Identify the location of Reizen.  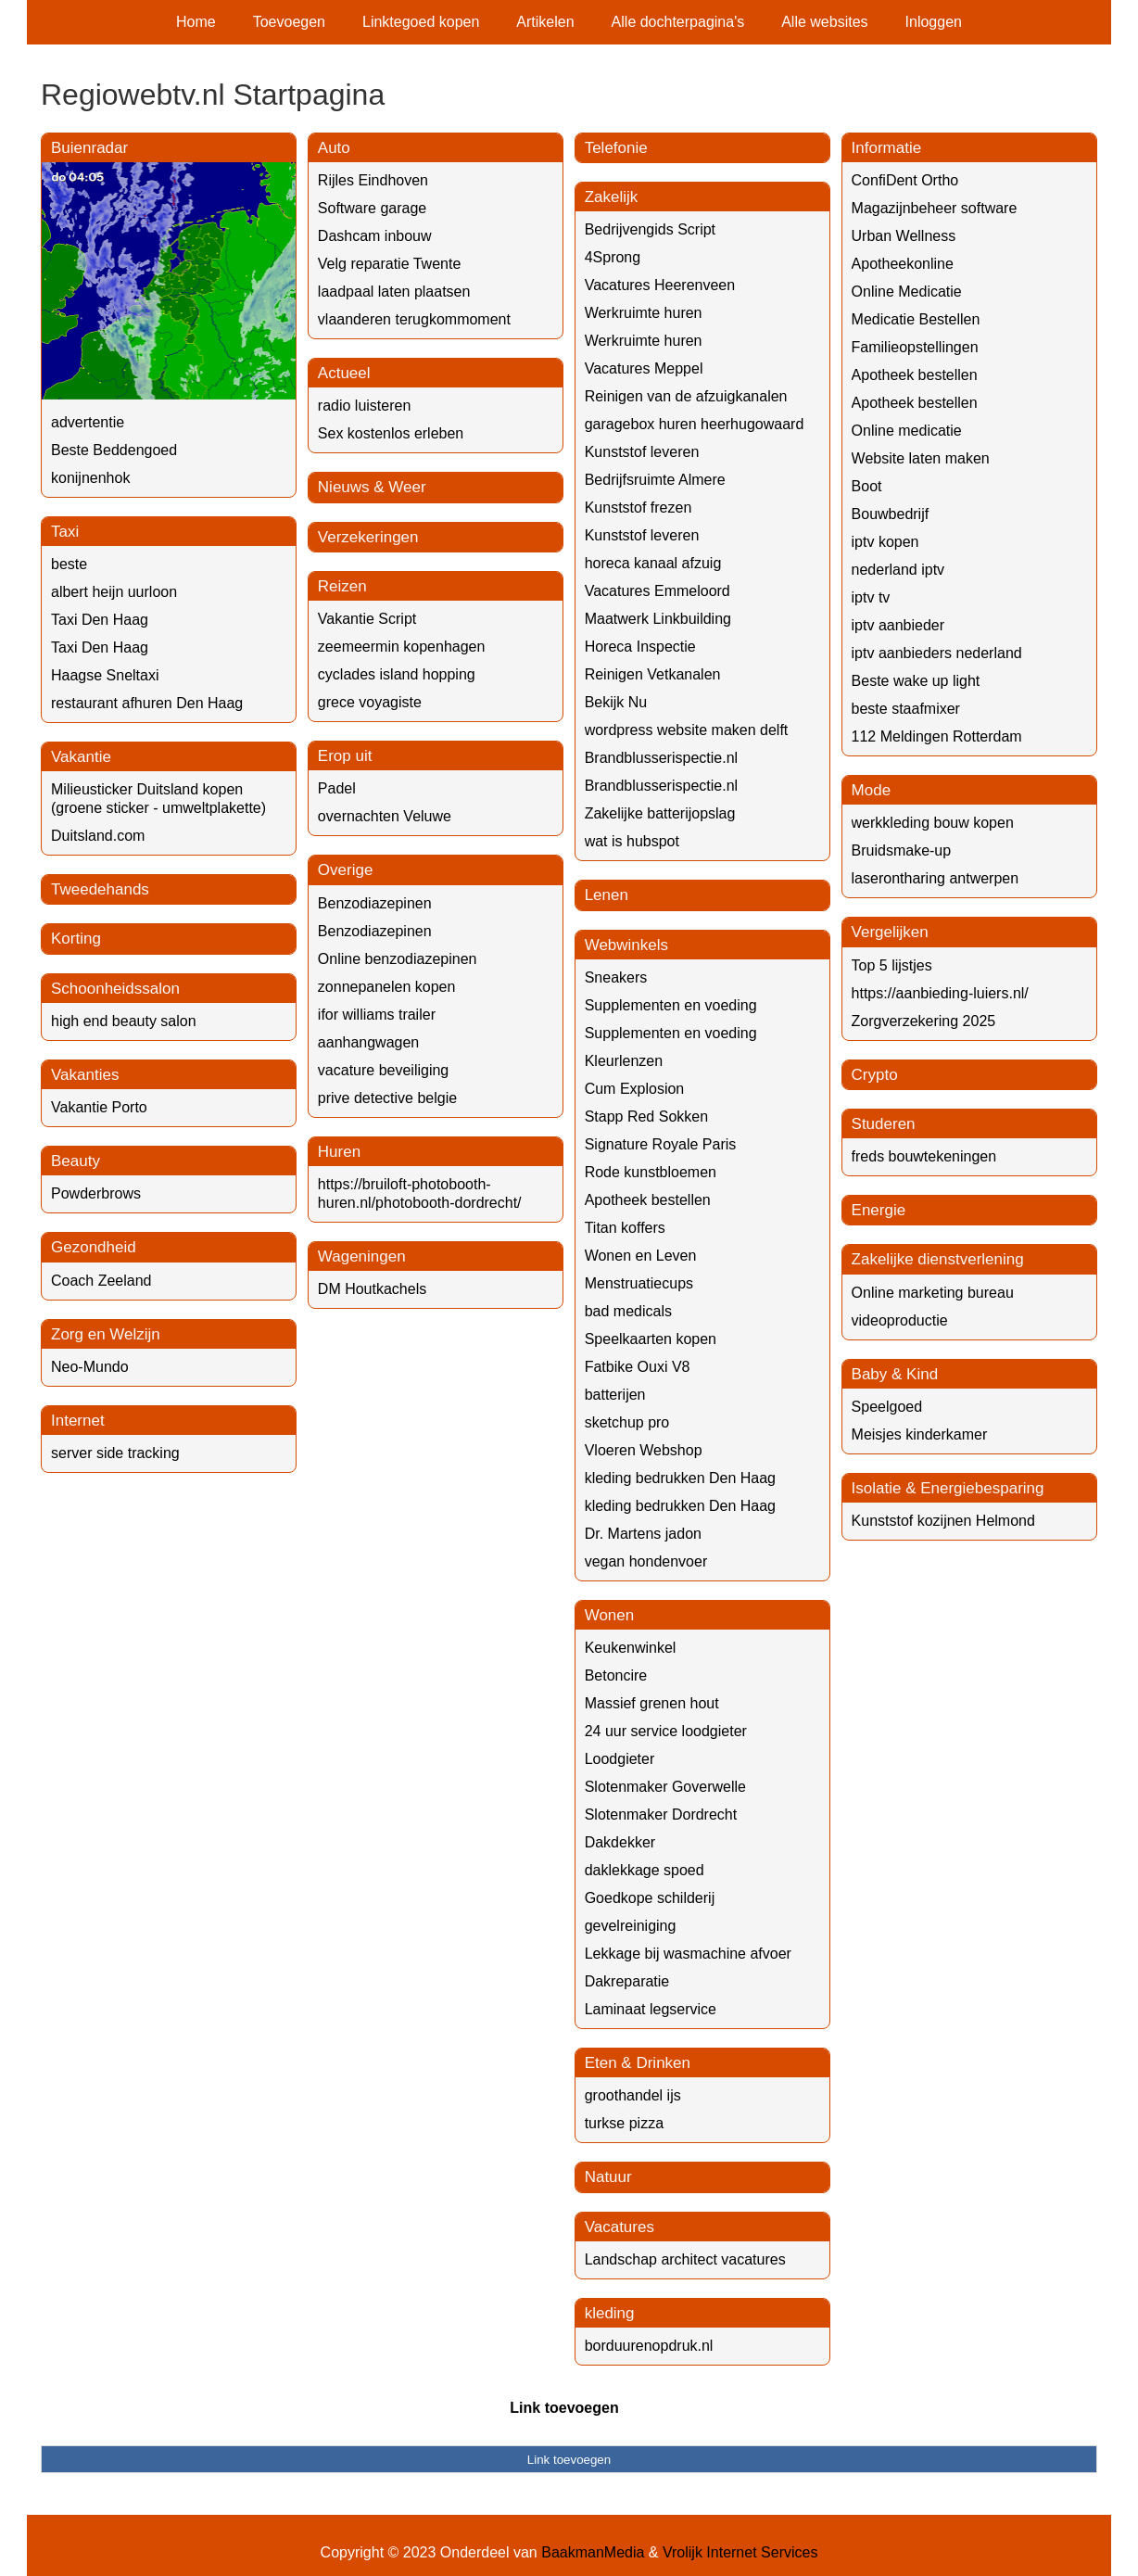
(342, 586).